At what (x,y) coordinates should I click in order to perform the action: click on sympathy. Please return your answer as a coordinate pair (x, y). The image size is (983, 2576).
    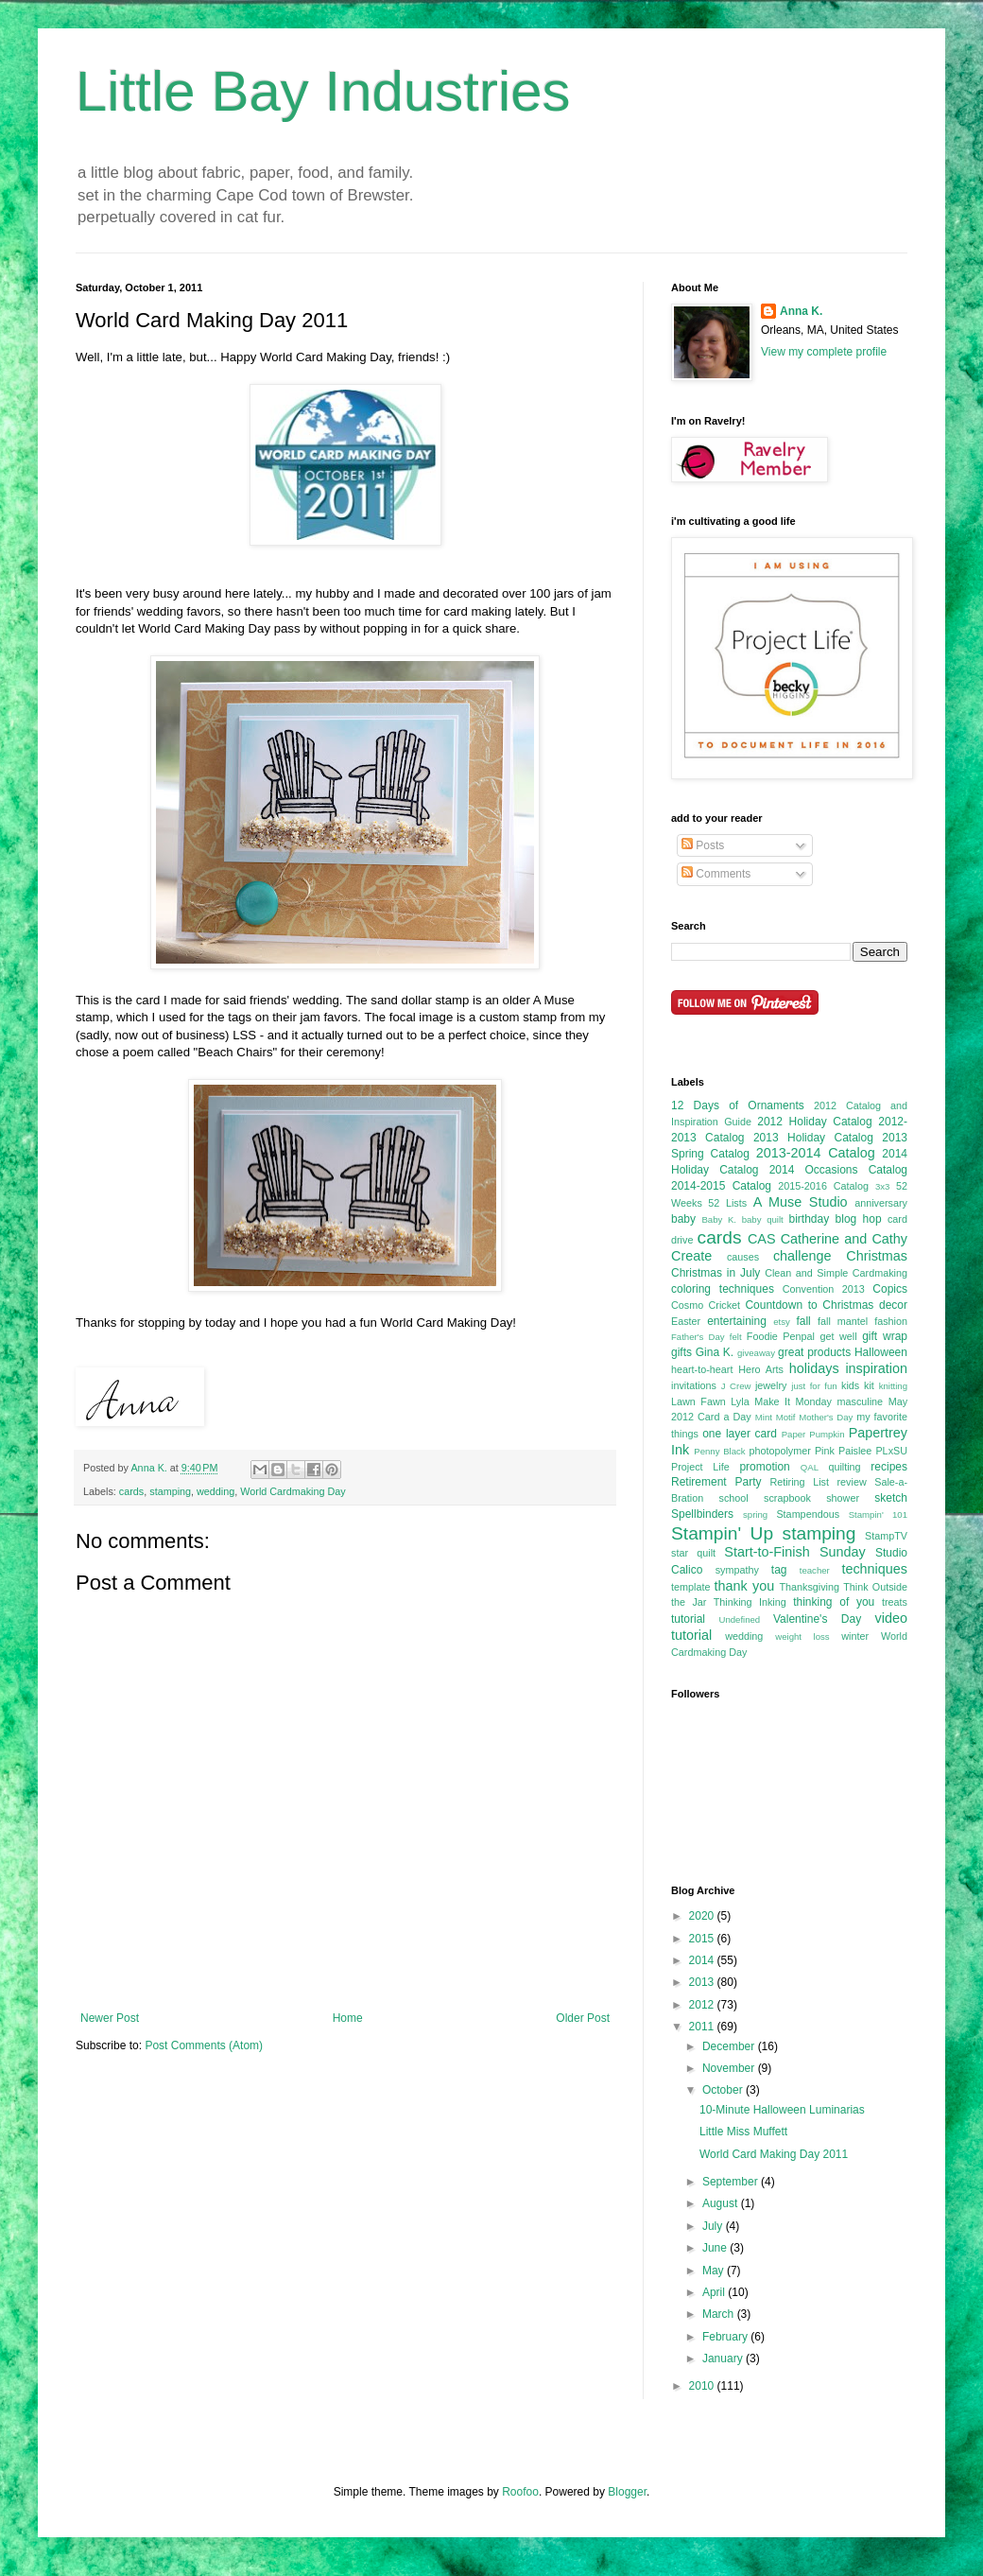
    Looking at the image, I should click on (737, 1569).